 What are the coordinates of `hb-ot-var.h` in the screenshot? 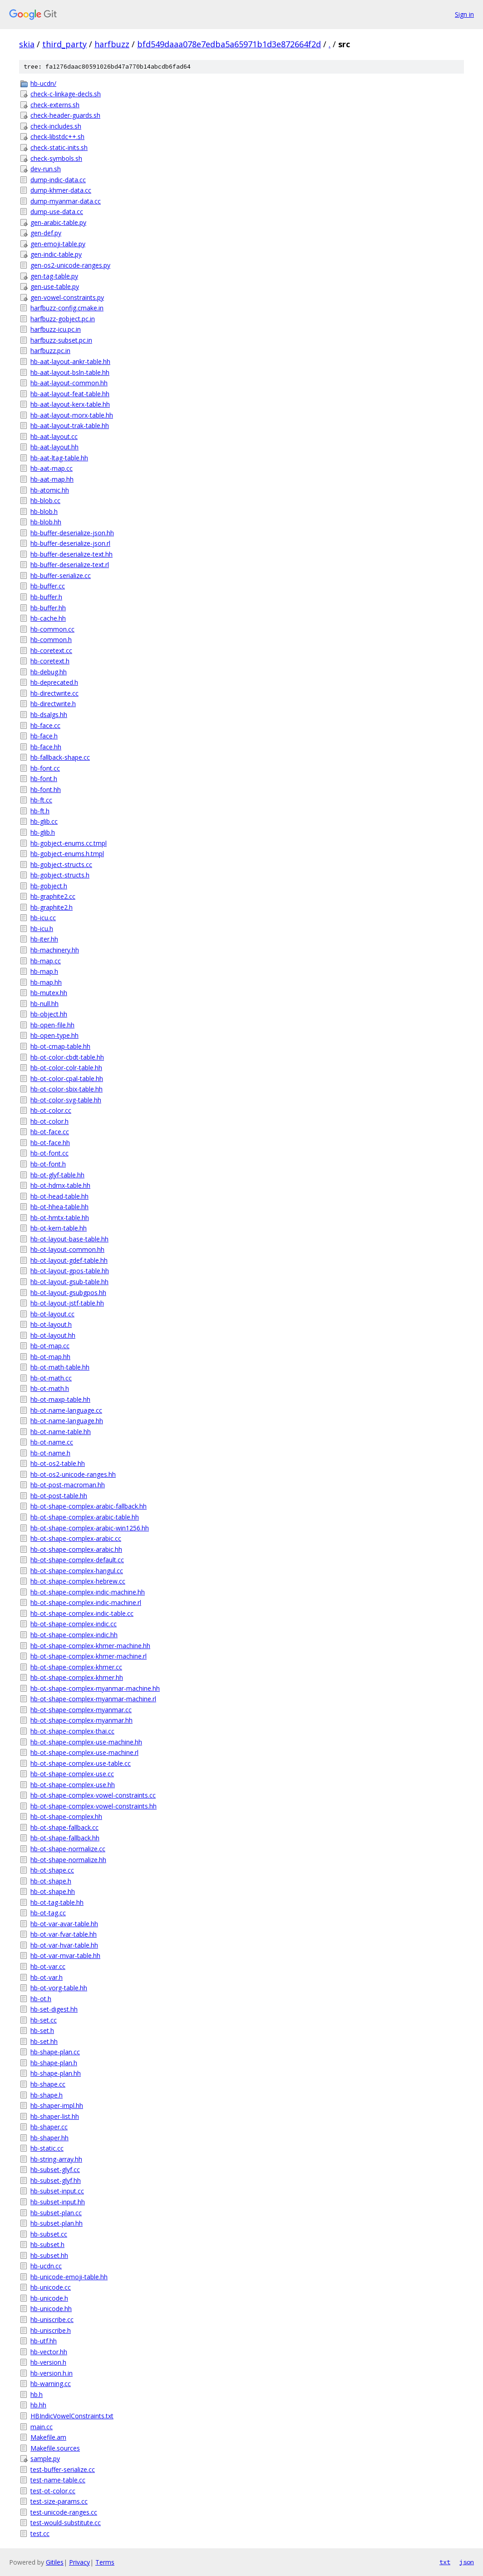 It's located at (46, 1977).